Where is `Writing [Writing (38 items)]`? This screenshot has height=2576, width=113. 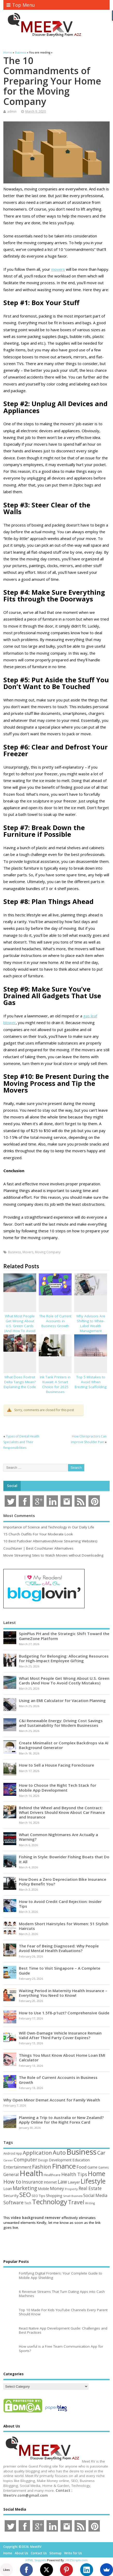 Writing [Writing (38 items)] is located at coordinates (90, 2203).